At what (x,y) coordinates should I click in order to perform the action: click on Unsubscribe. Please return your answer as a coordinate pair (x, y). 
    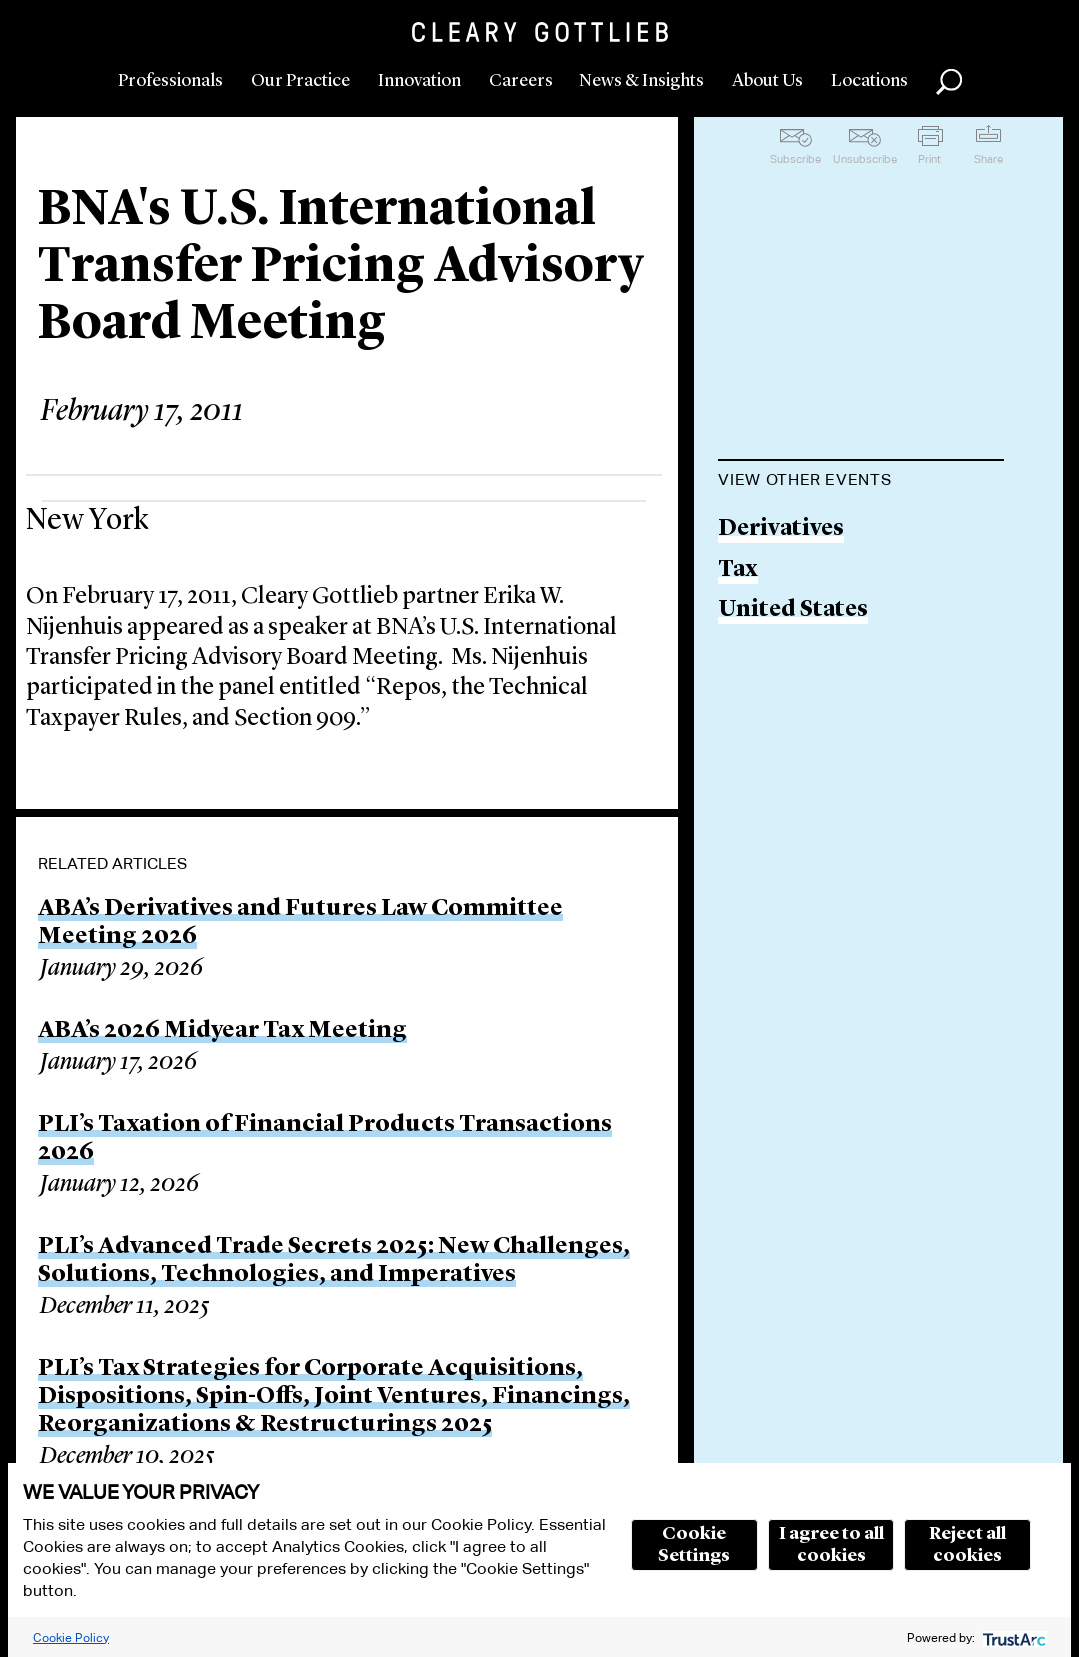
    Looking at the image, I should click on (865, 159).